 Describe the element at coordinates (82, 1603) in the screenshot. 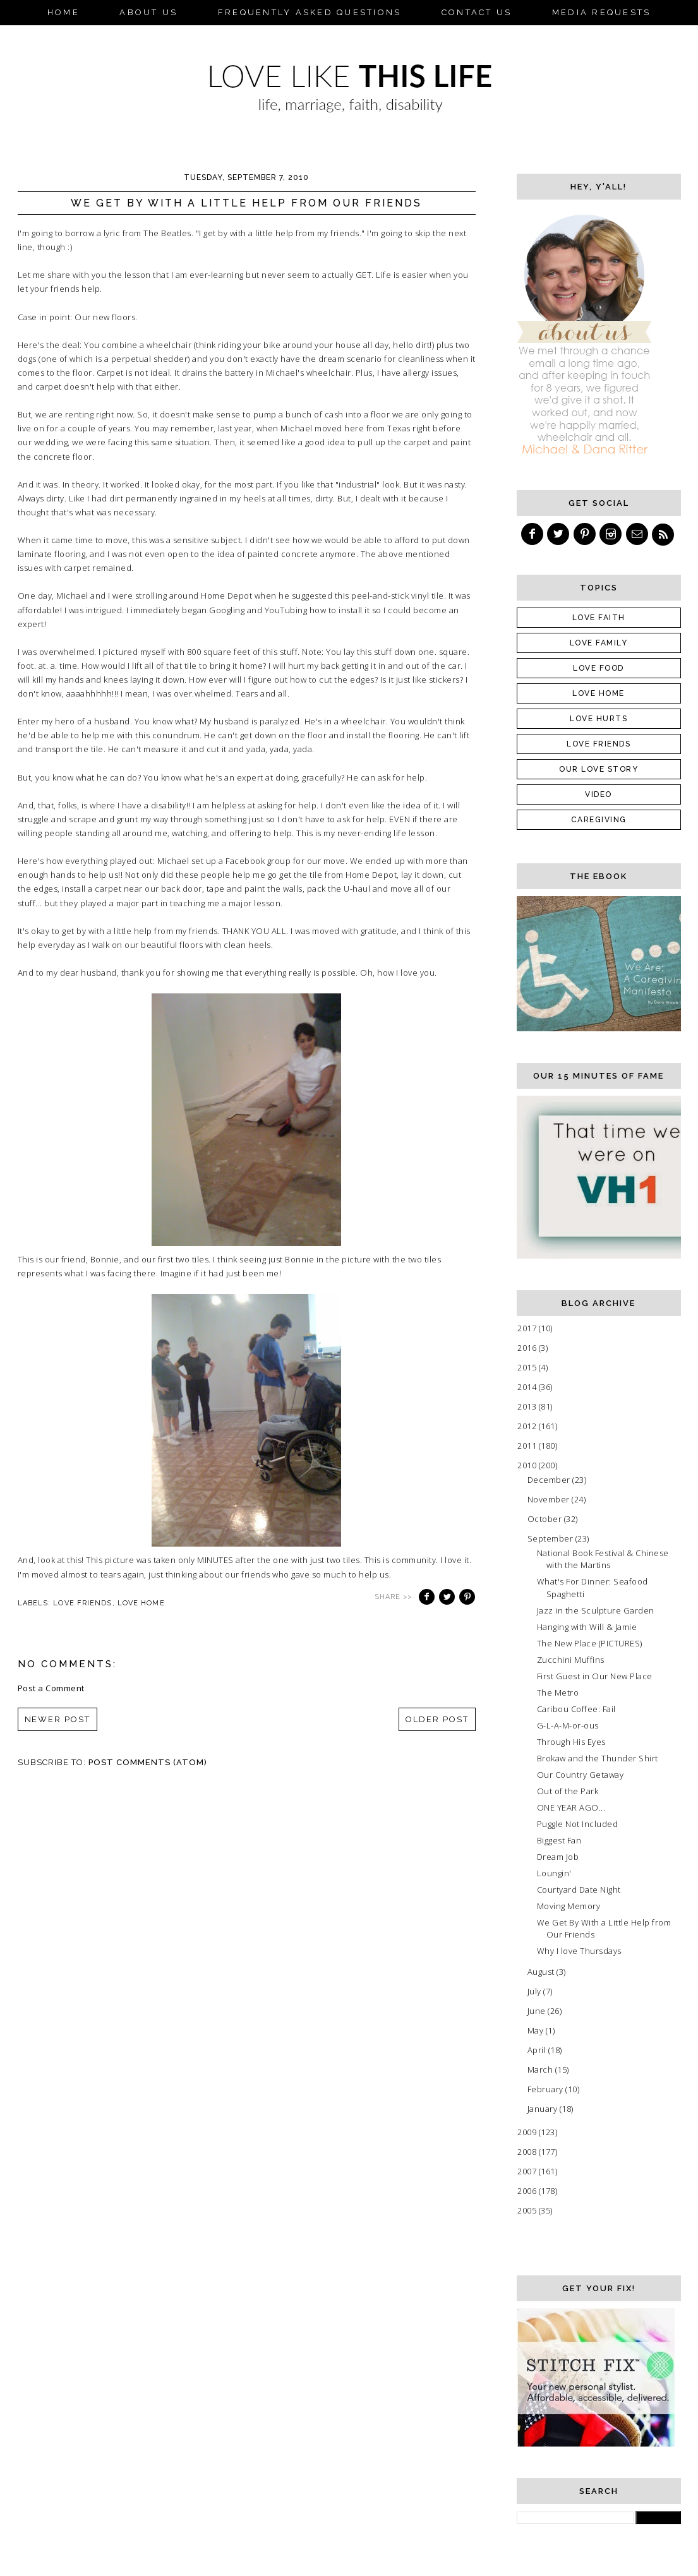

I see `Love friends` at that location.